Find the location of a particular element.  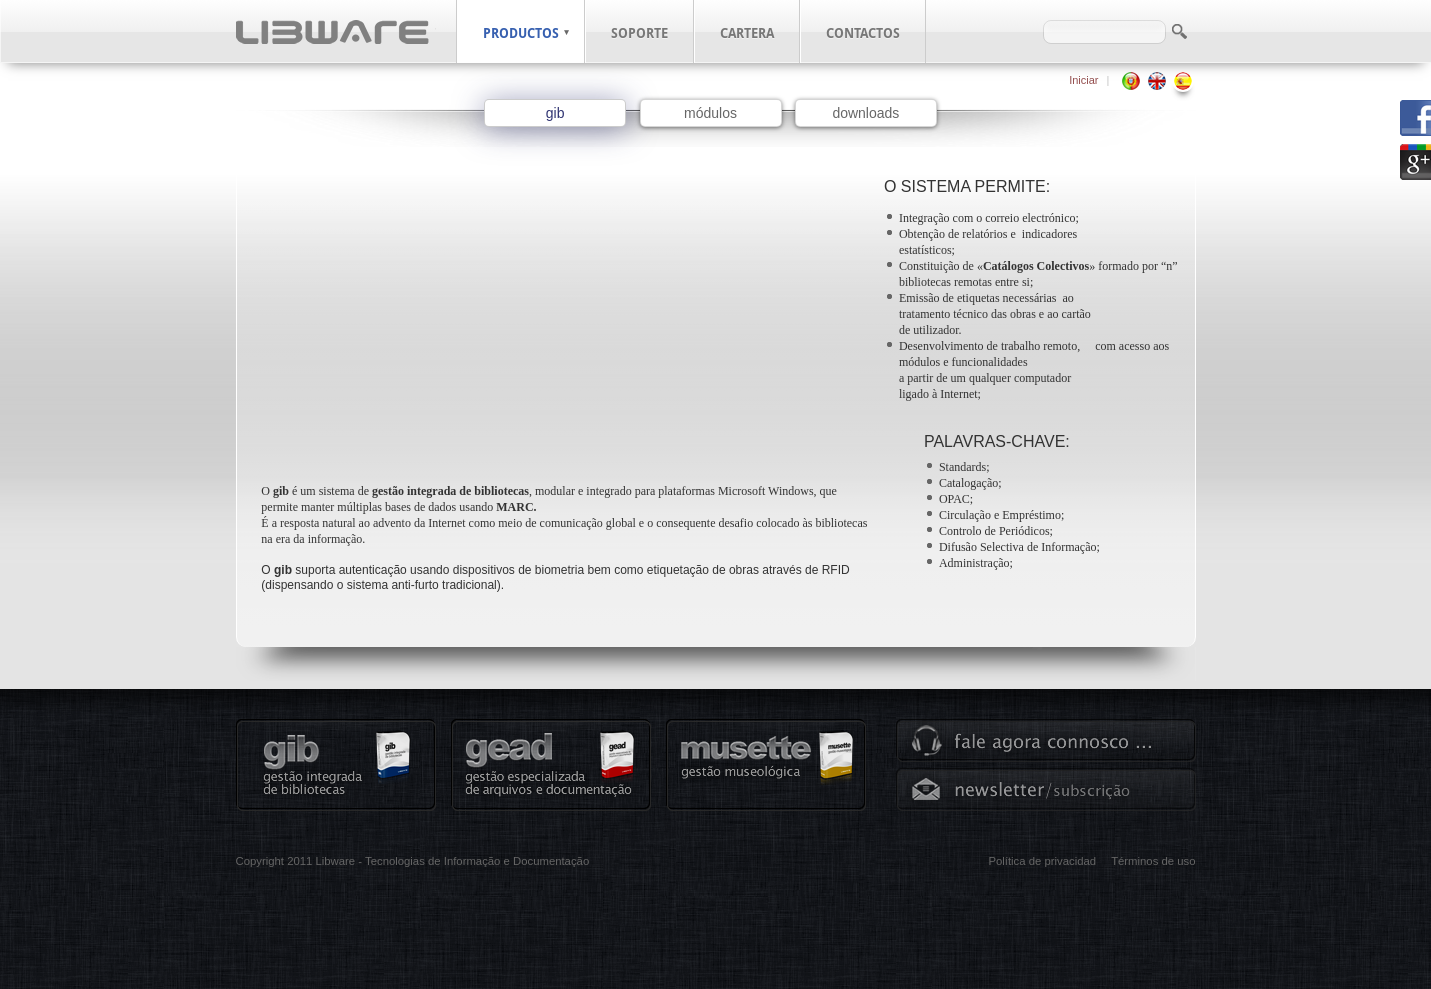

Política de privacidad is located at coordinates (1042, 861).